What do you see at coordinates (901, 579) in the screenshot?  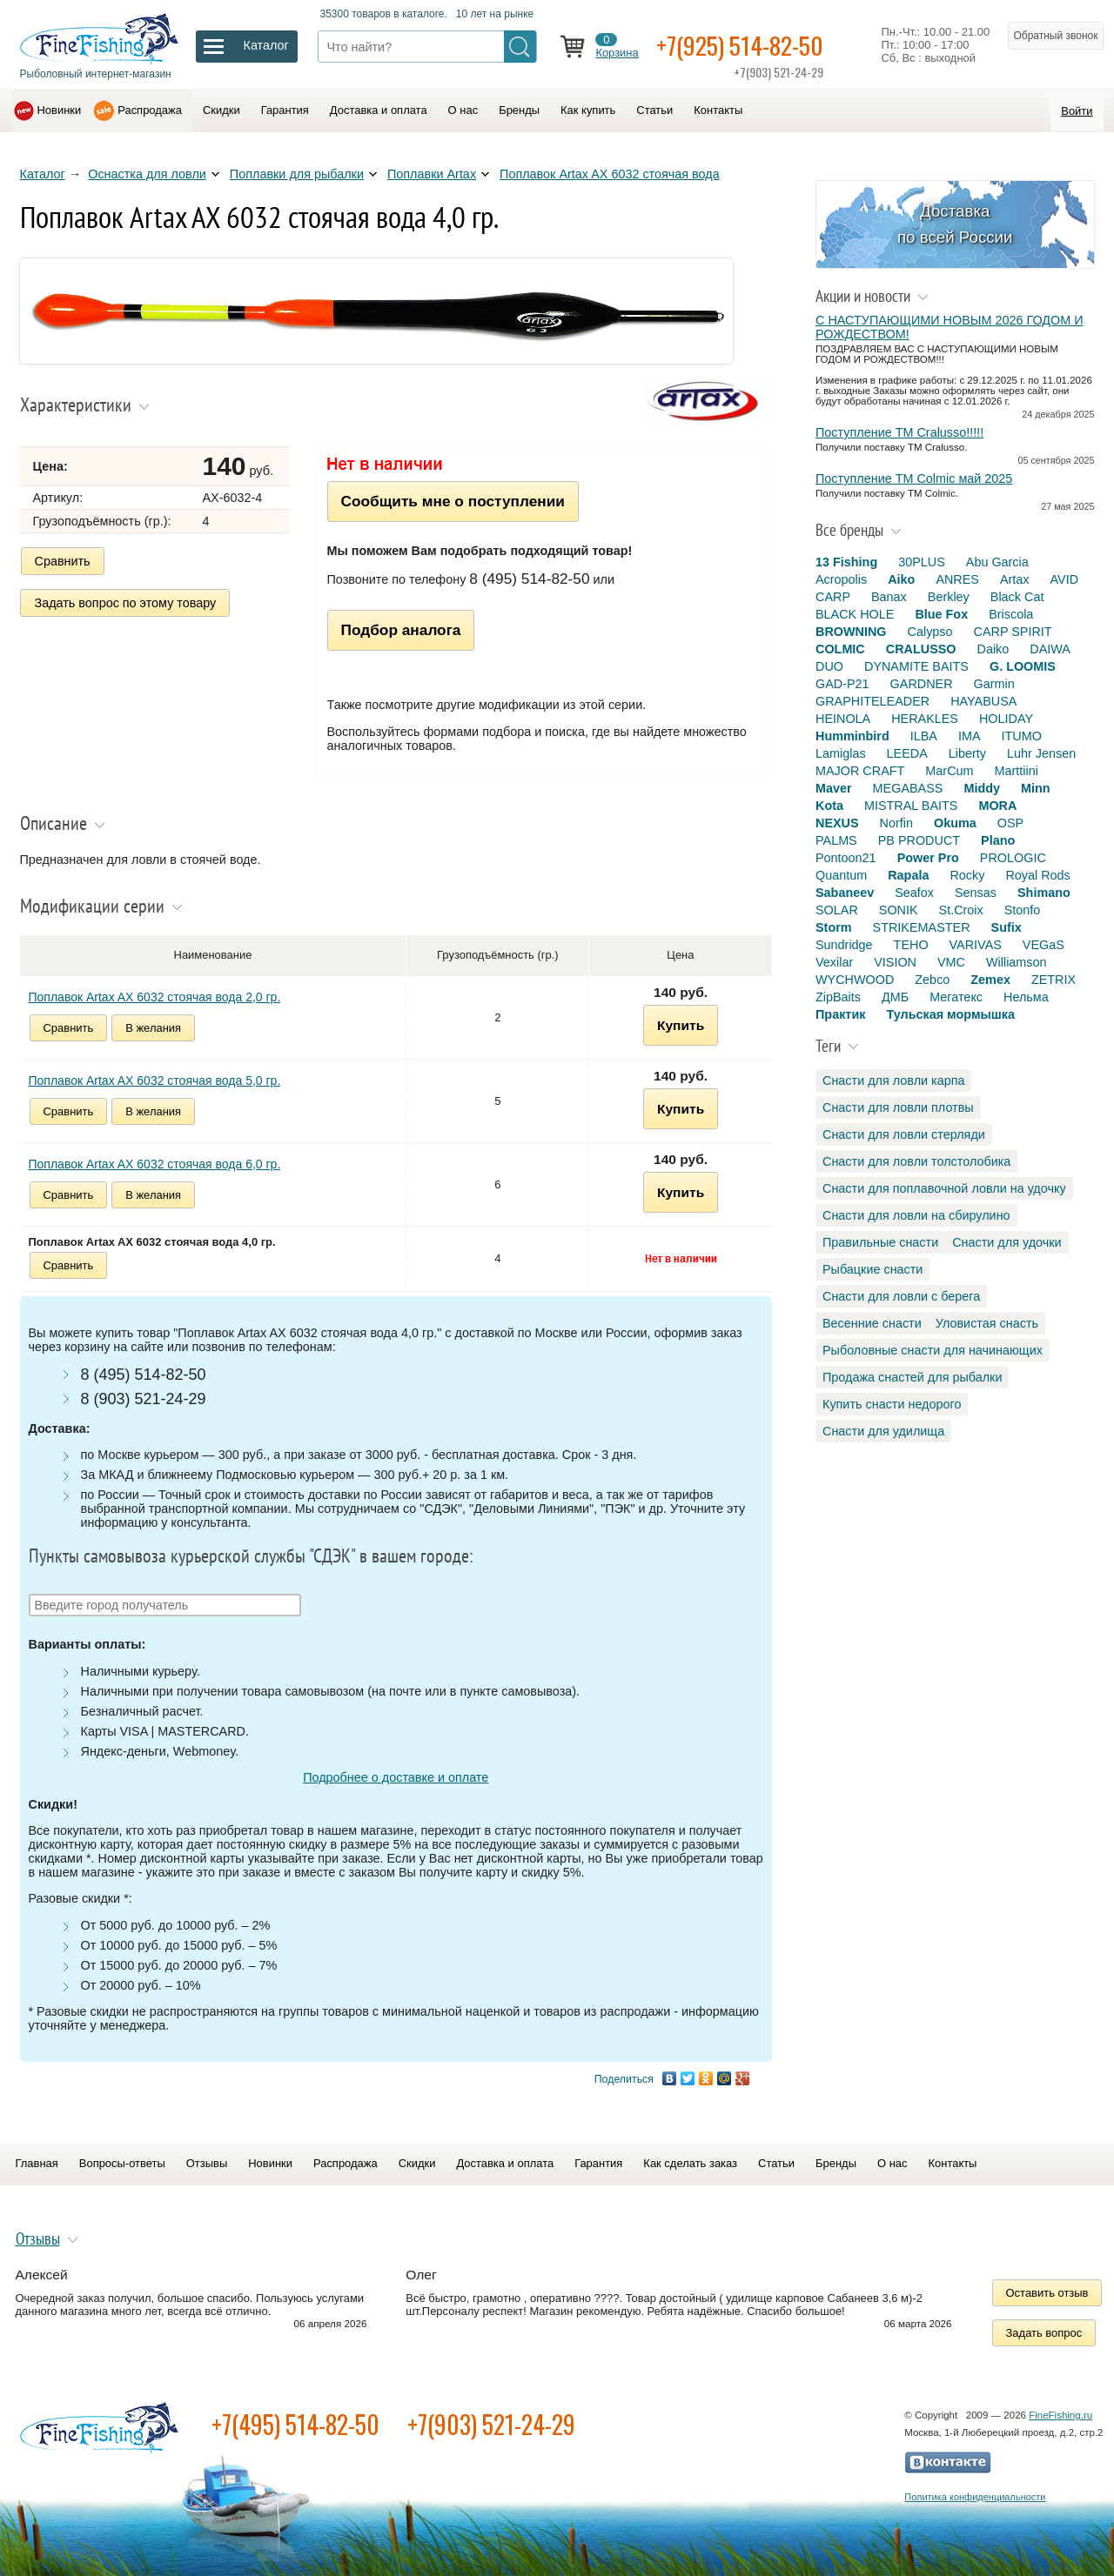 I see `Aiko` at bounding box center [901, 579].